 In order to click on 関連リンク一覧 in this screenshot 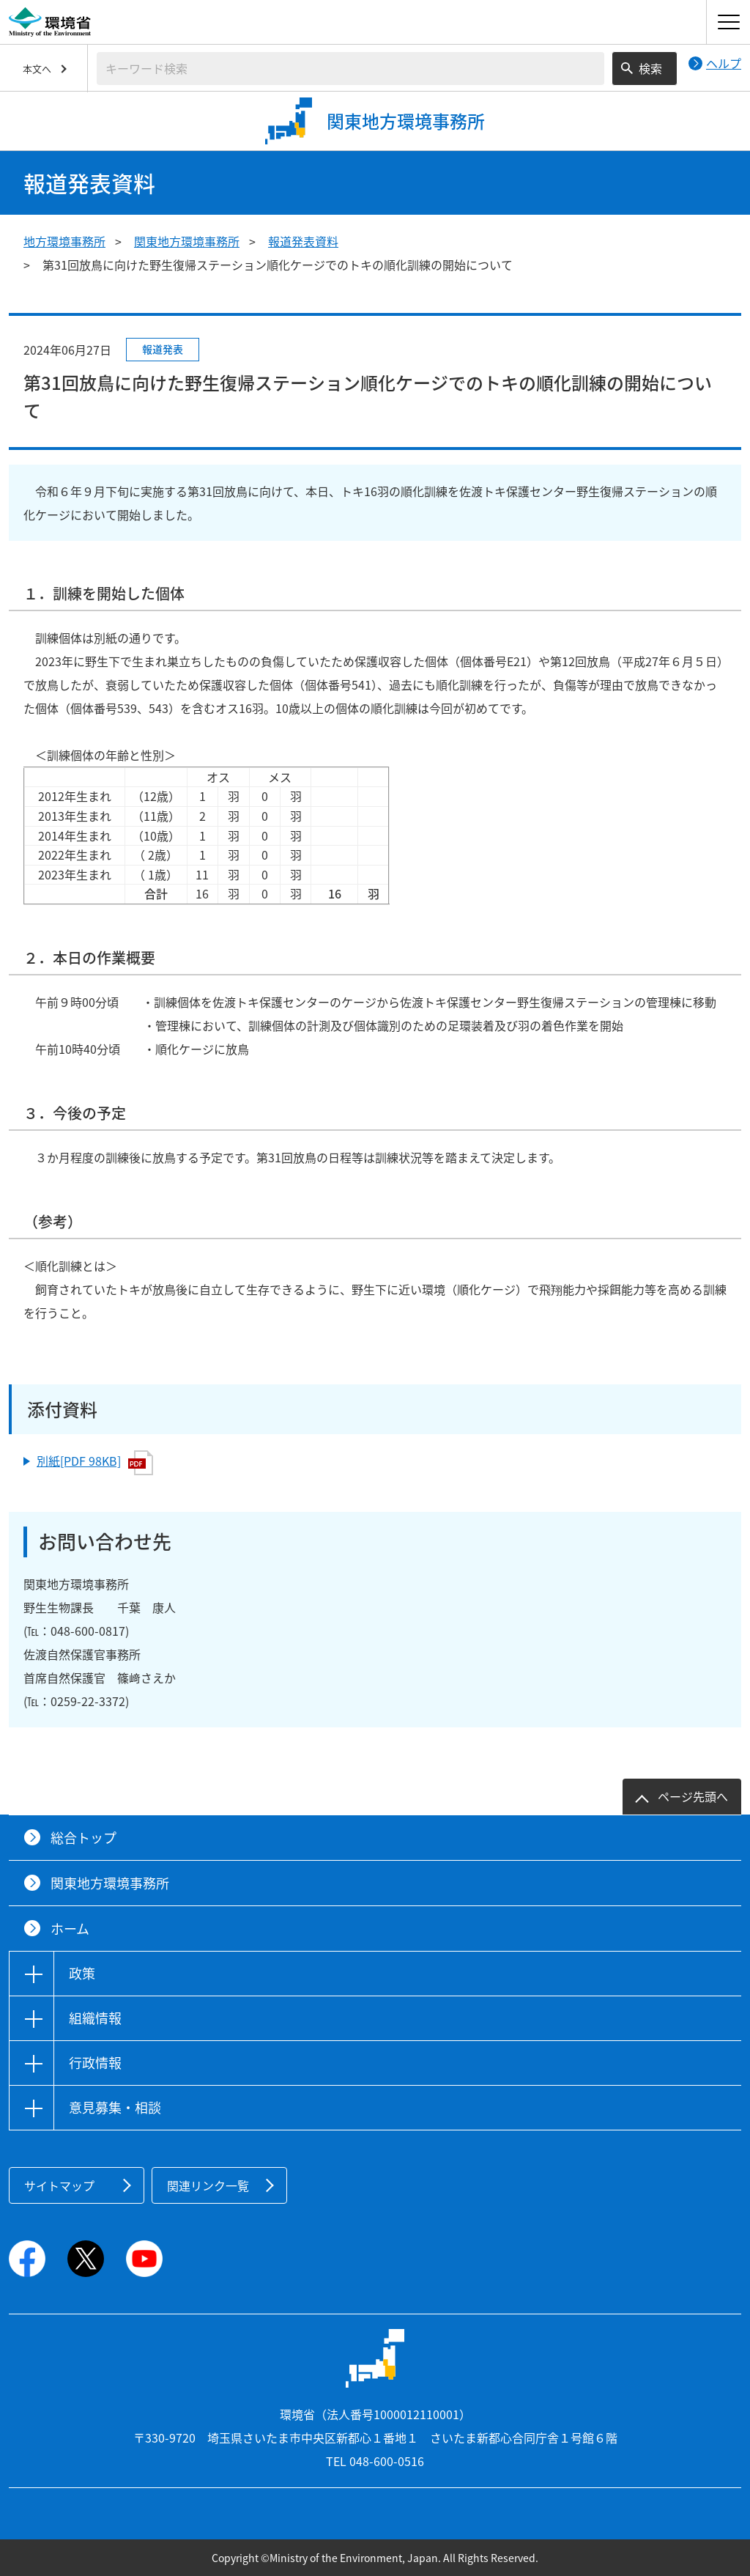, I will do `click(208, 2185)`.